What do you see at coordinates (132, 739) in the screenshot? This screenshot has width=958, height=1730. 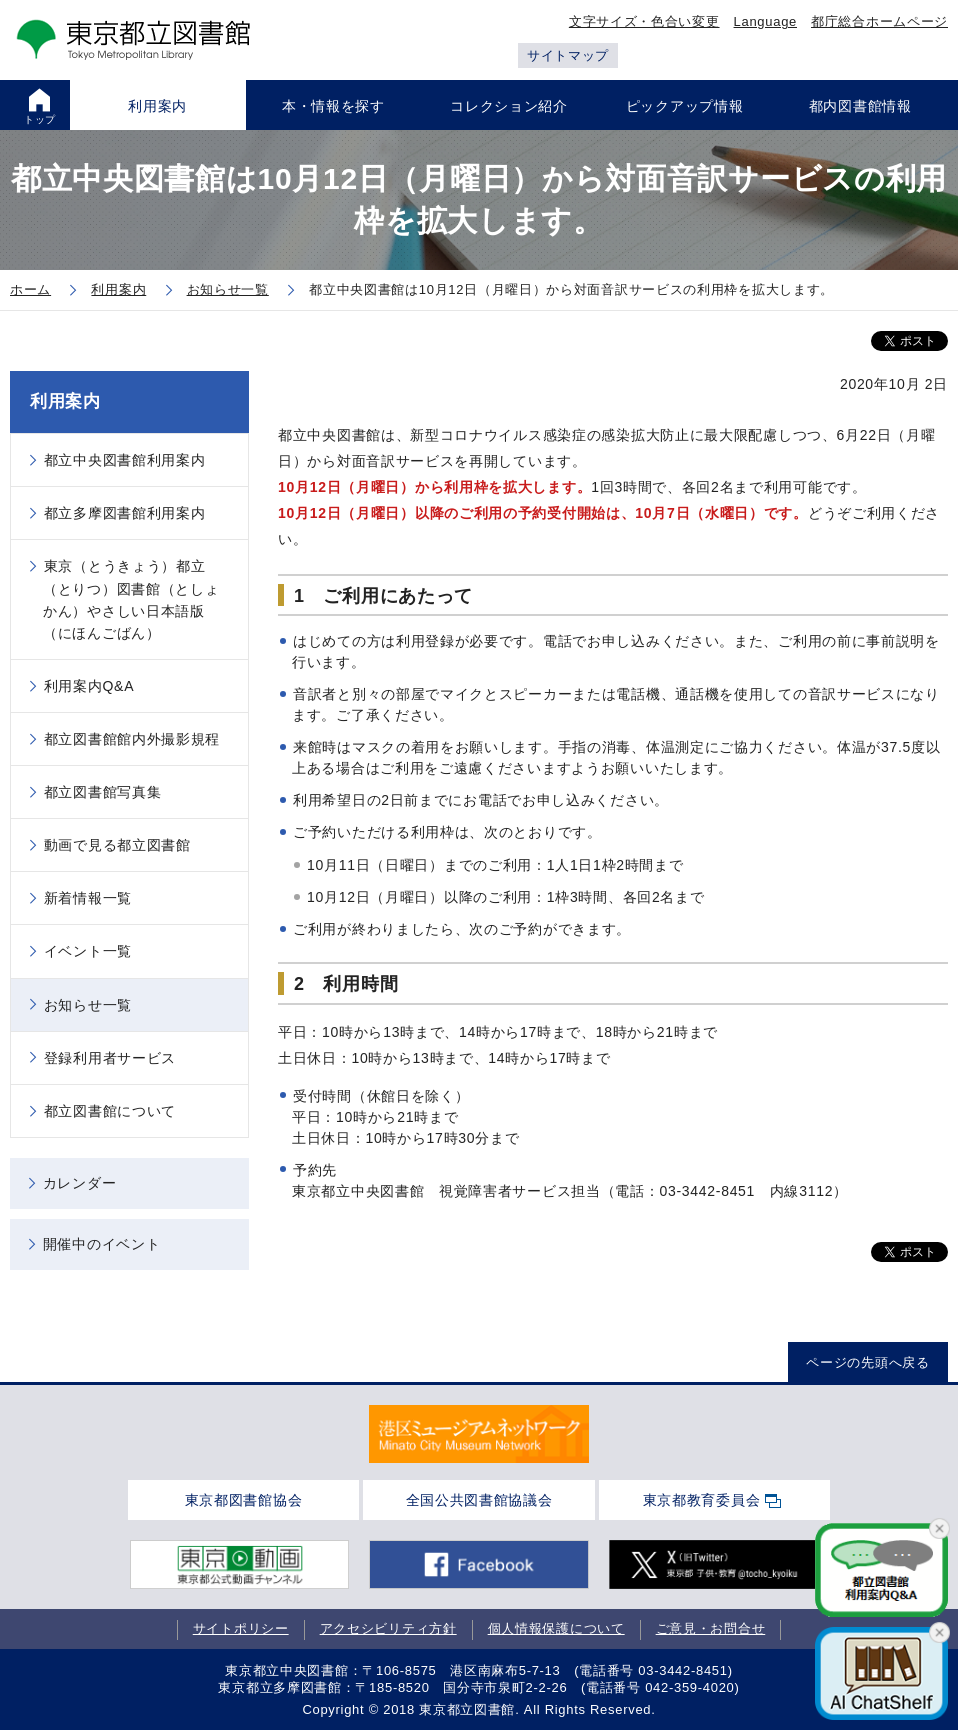 I see `都立図書館館内外撮影規程` at bounding box center [132, 739].